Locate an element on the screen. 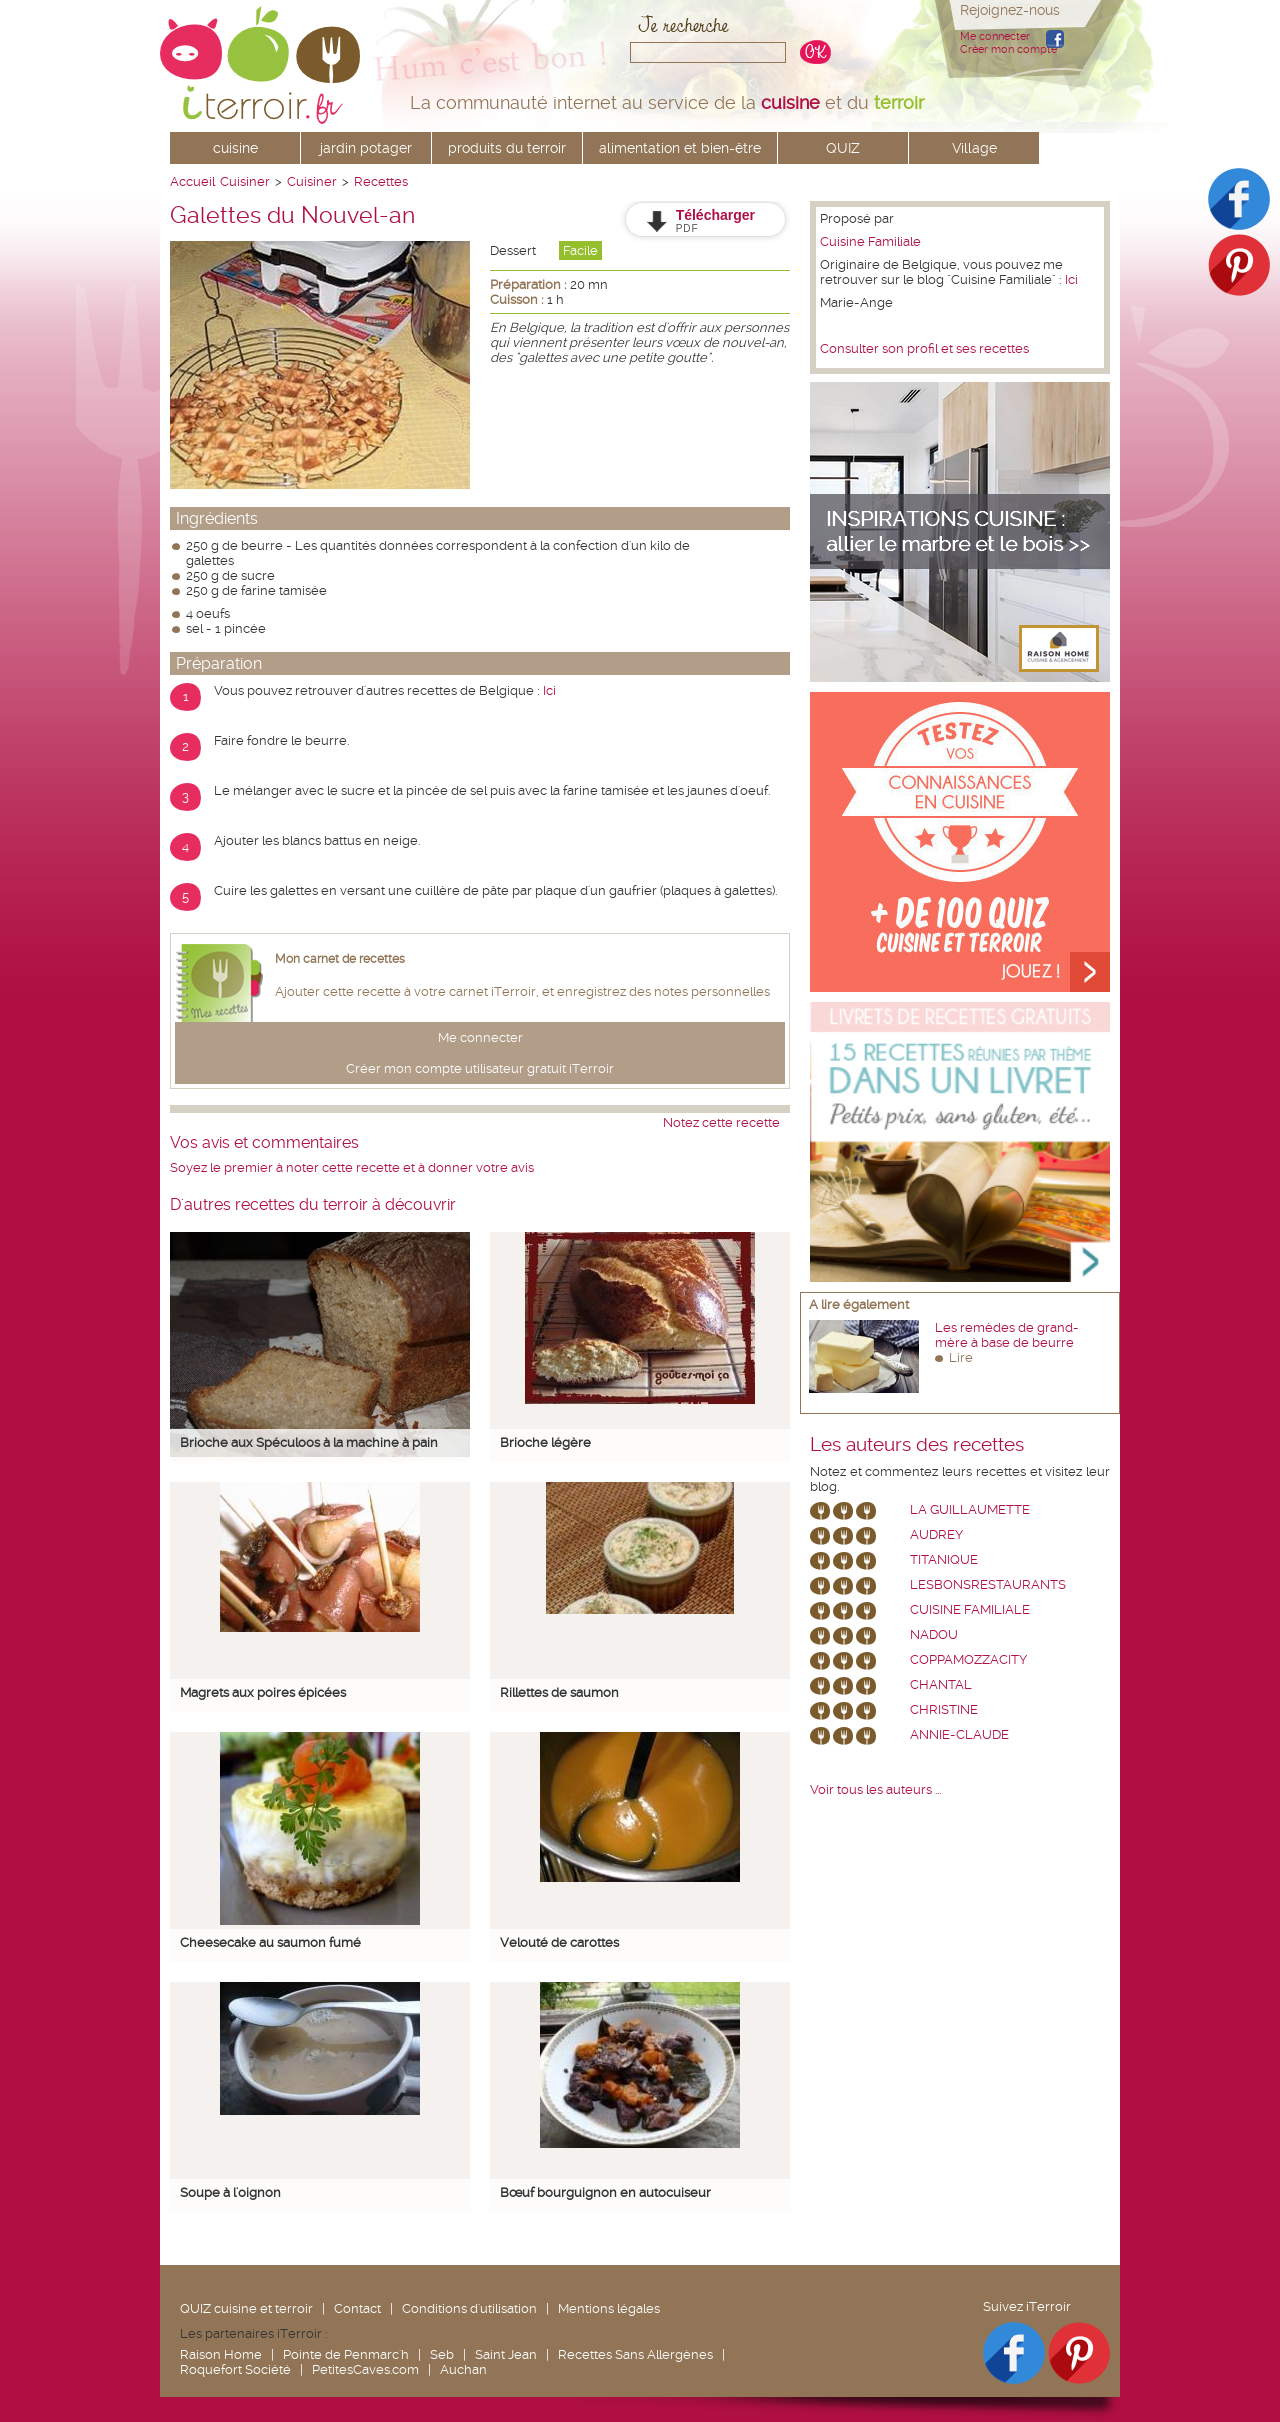  Velouté de carottes is located at coordinates (559, 1942).